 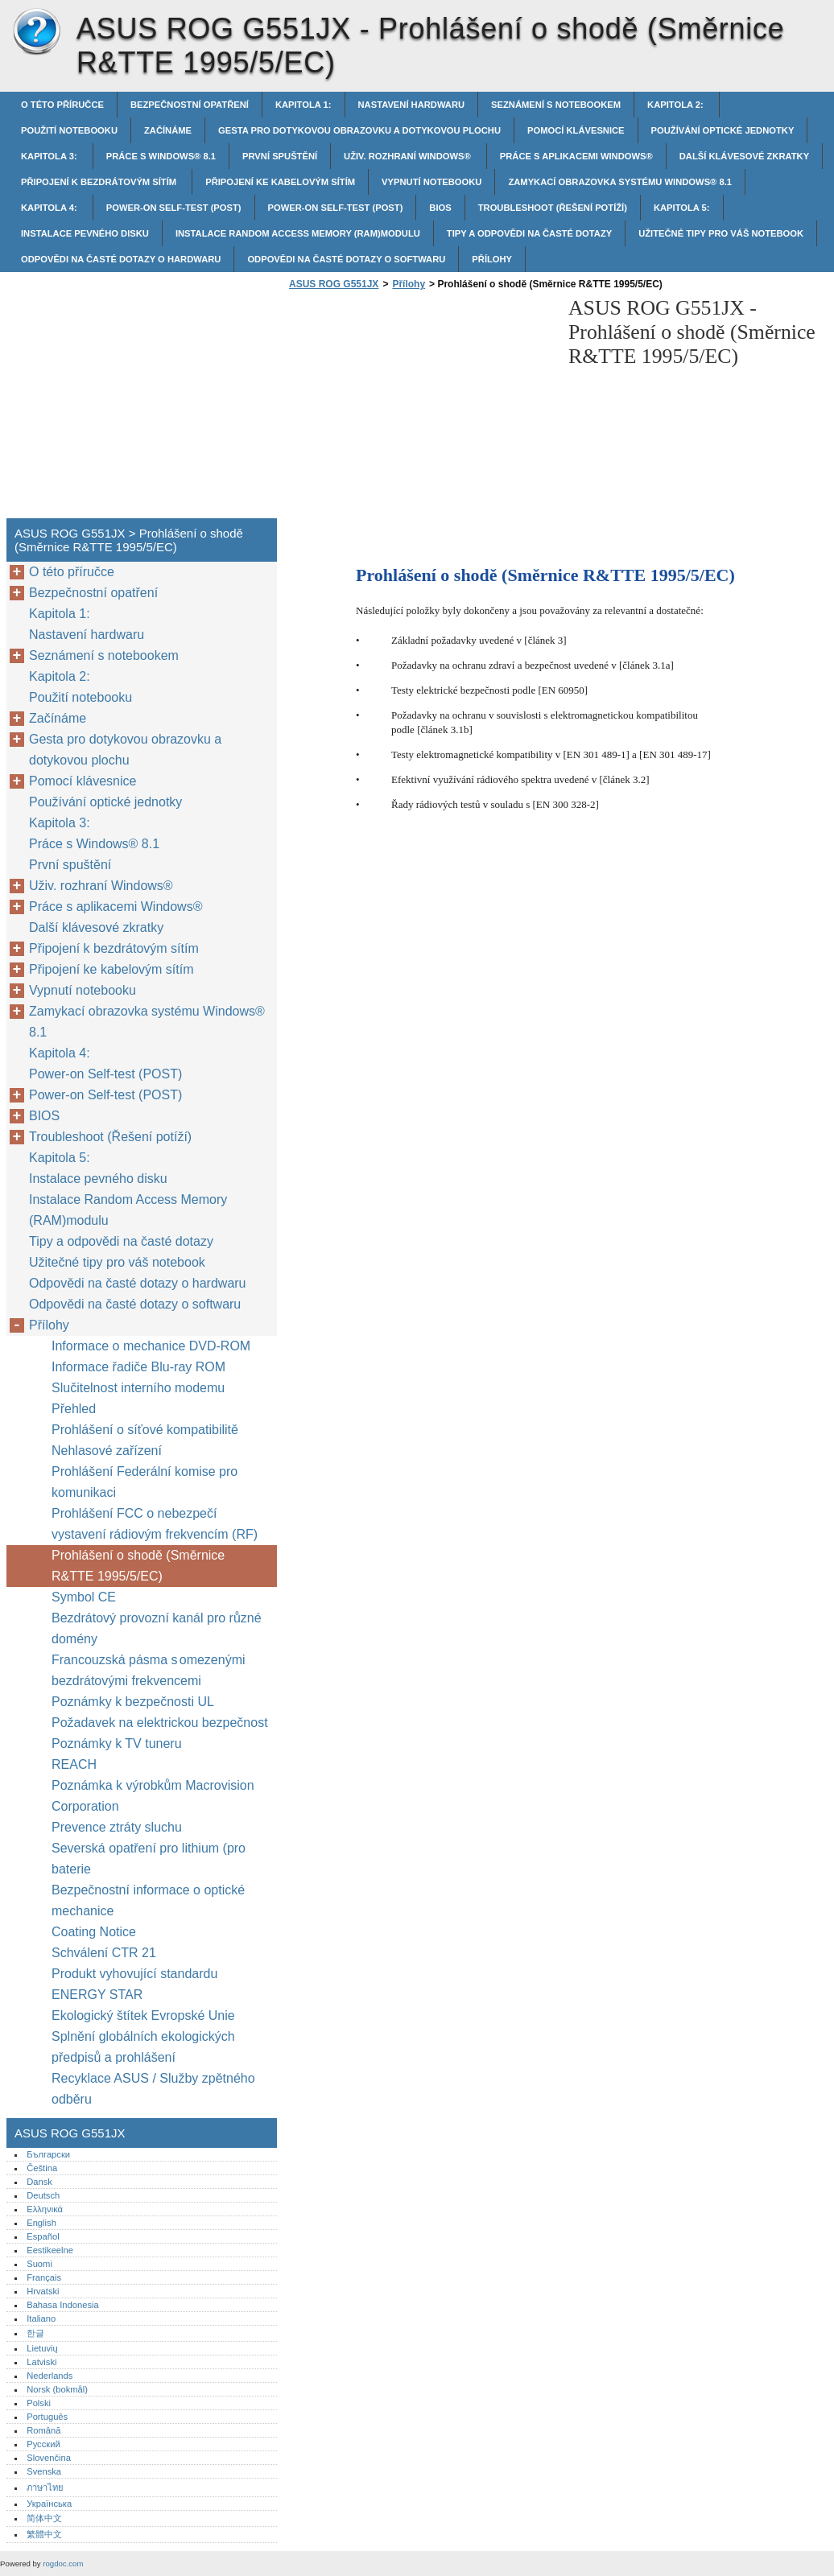 What do you see at coordinates (63, 2563) in the screenshot?
I see `rogdoc.com` at bounding box center [63, 2563].